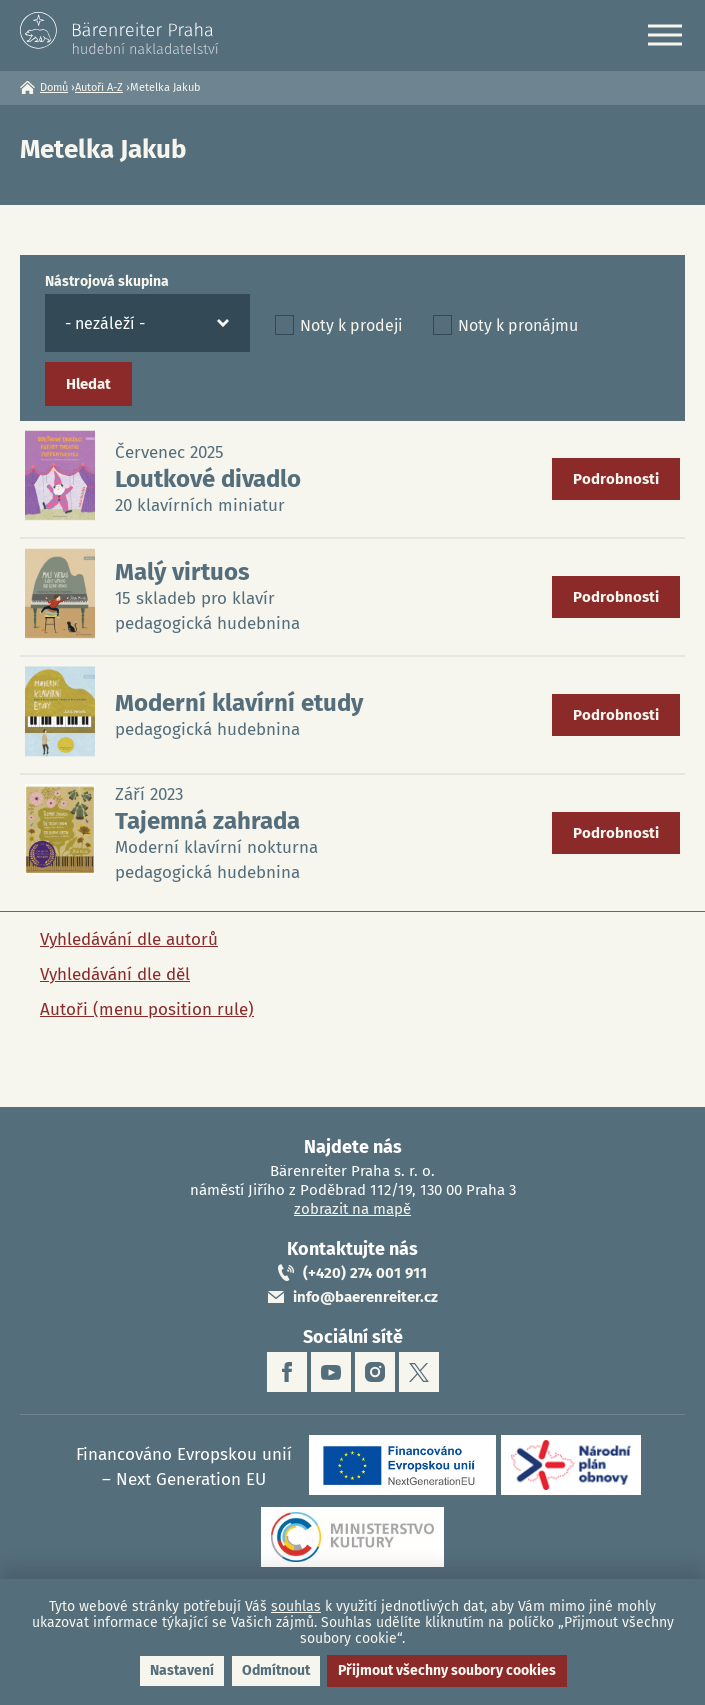 The image size is (705, 1705). I want to click on instagram, so click(375, 1372).